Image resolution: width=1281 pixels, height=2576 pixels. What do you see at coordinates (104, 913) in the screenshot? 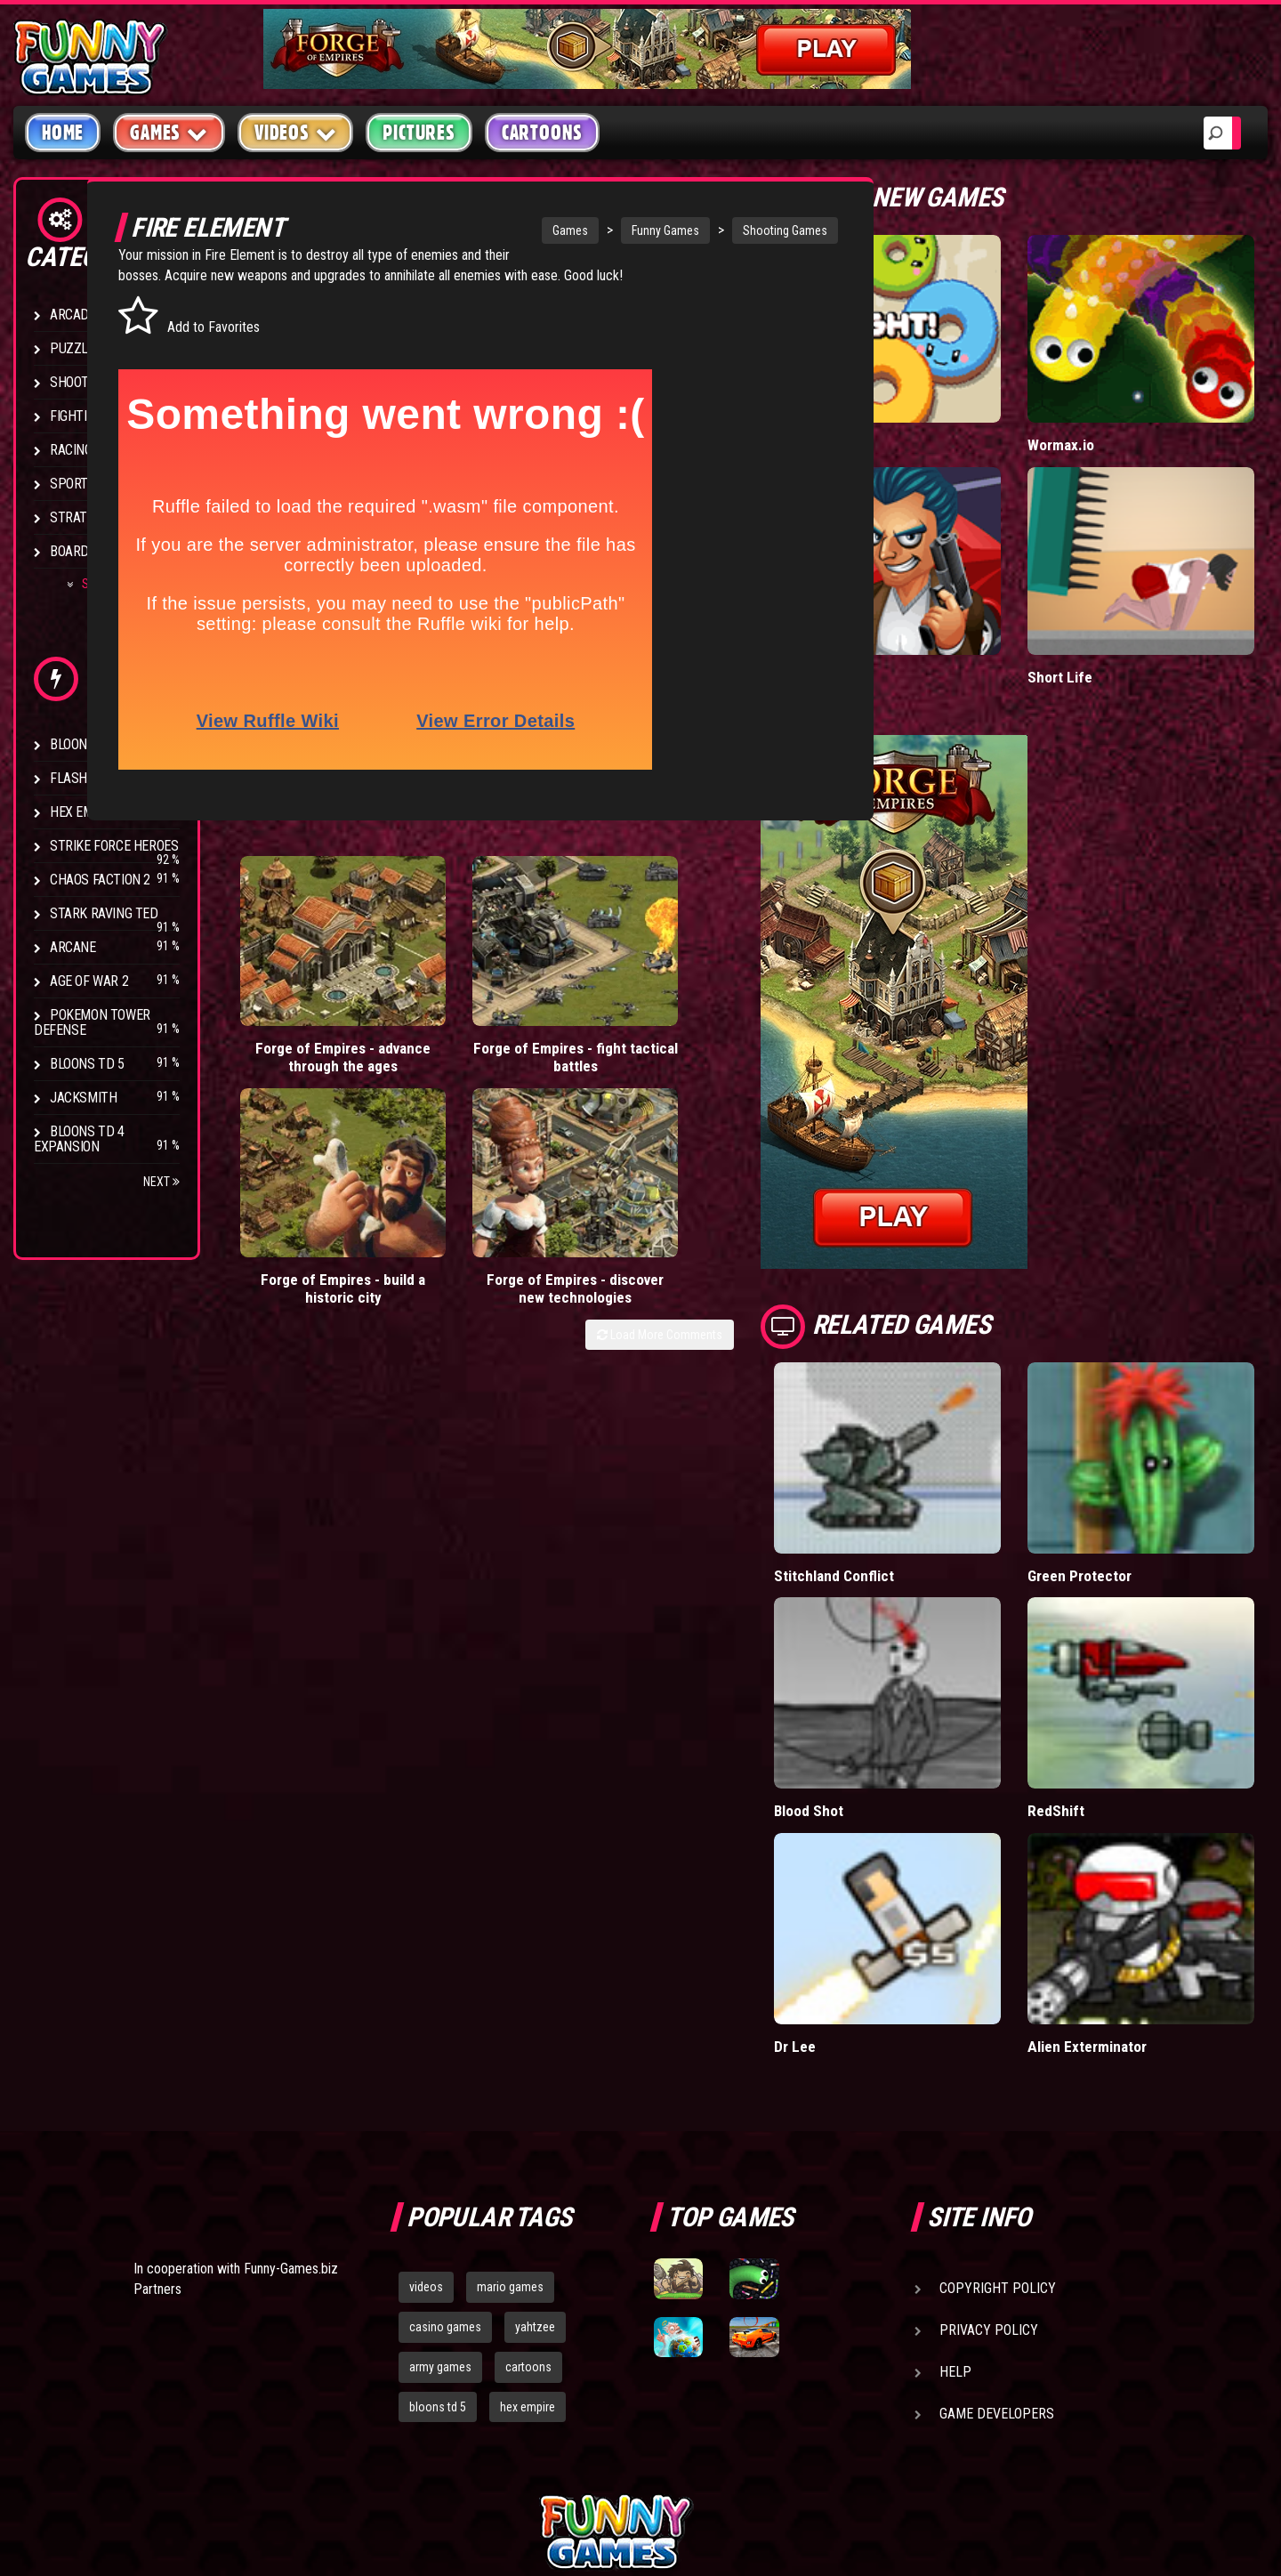
I see `Stark Raving Ted` at bounding box center [104, 913].